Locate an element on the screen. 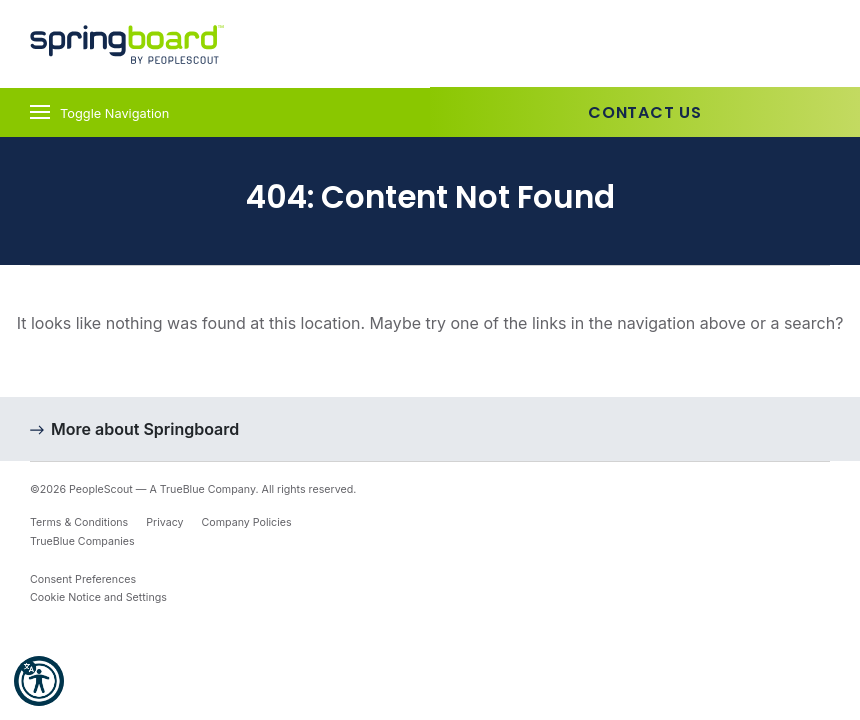 This screenshot has width=860, height=720. Privacy is located at coordinates (164, 522).